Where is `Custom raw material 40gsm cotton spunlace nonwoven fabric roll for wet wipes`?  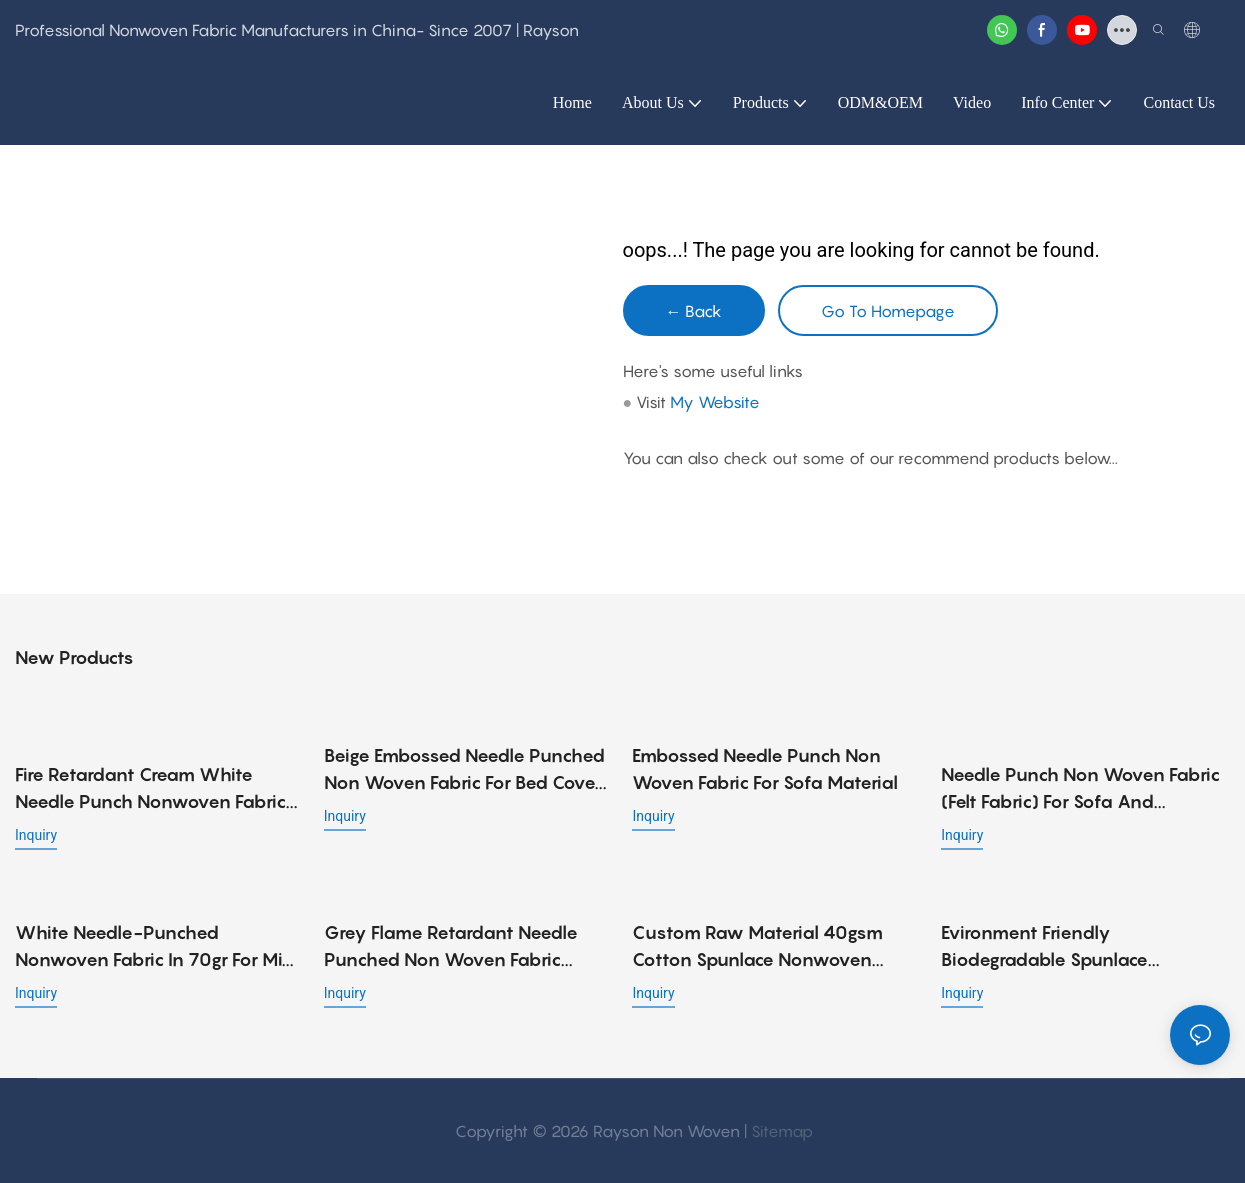
Custom raw material 40gsm cotton spunlace nonwoven fabric roll for wet wipes is located at coordinates (757, 946).